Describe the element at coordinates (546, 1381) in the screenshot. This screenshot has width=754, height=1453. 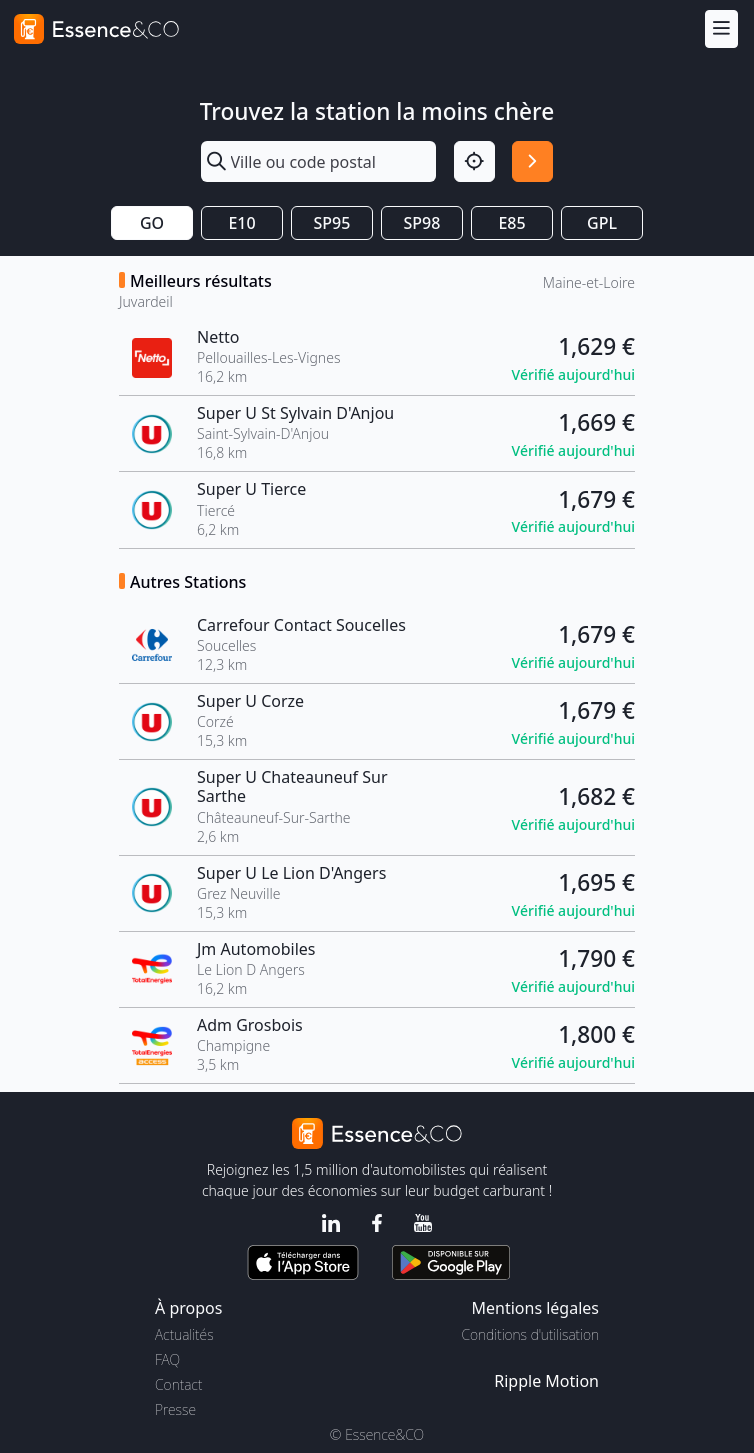
I see `Ripple Motion` at that location.